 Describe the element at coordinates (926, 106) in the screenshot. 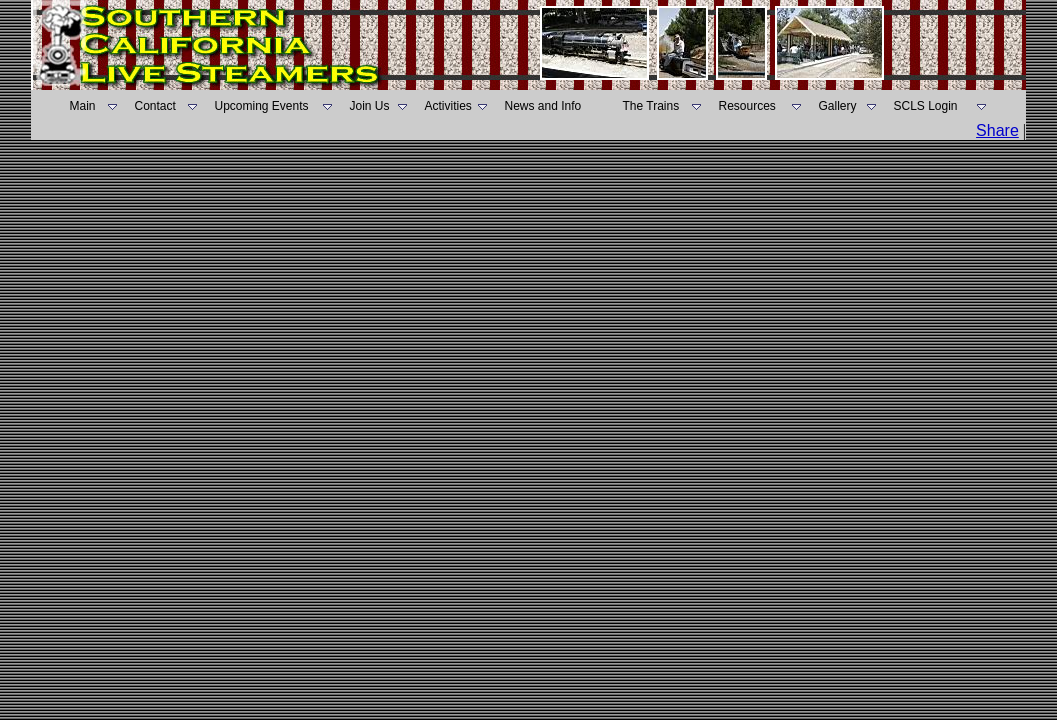

I see `SCLS Login` at that location.